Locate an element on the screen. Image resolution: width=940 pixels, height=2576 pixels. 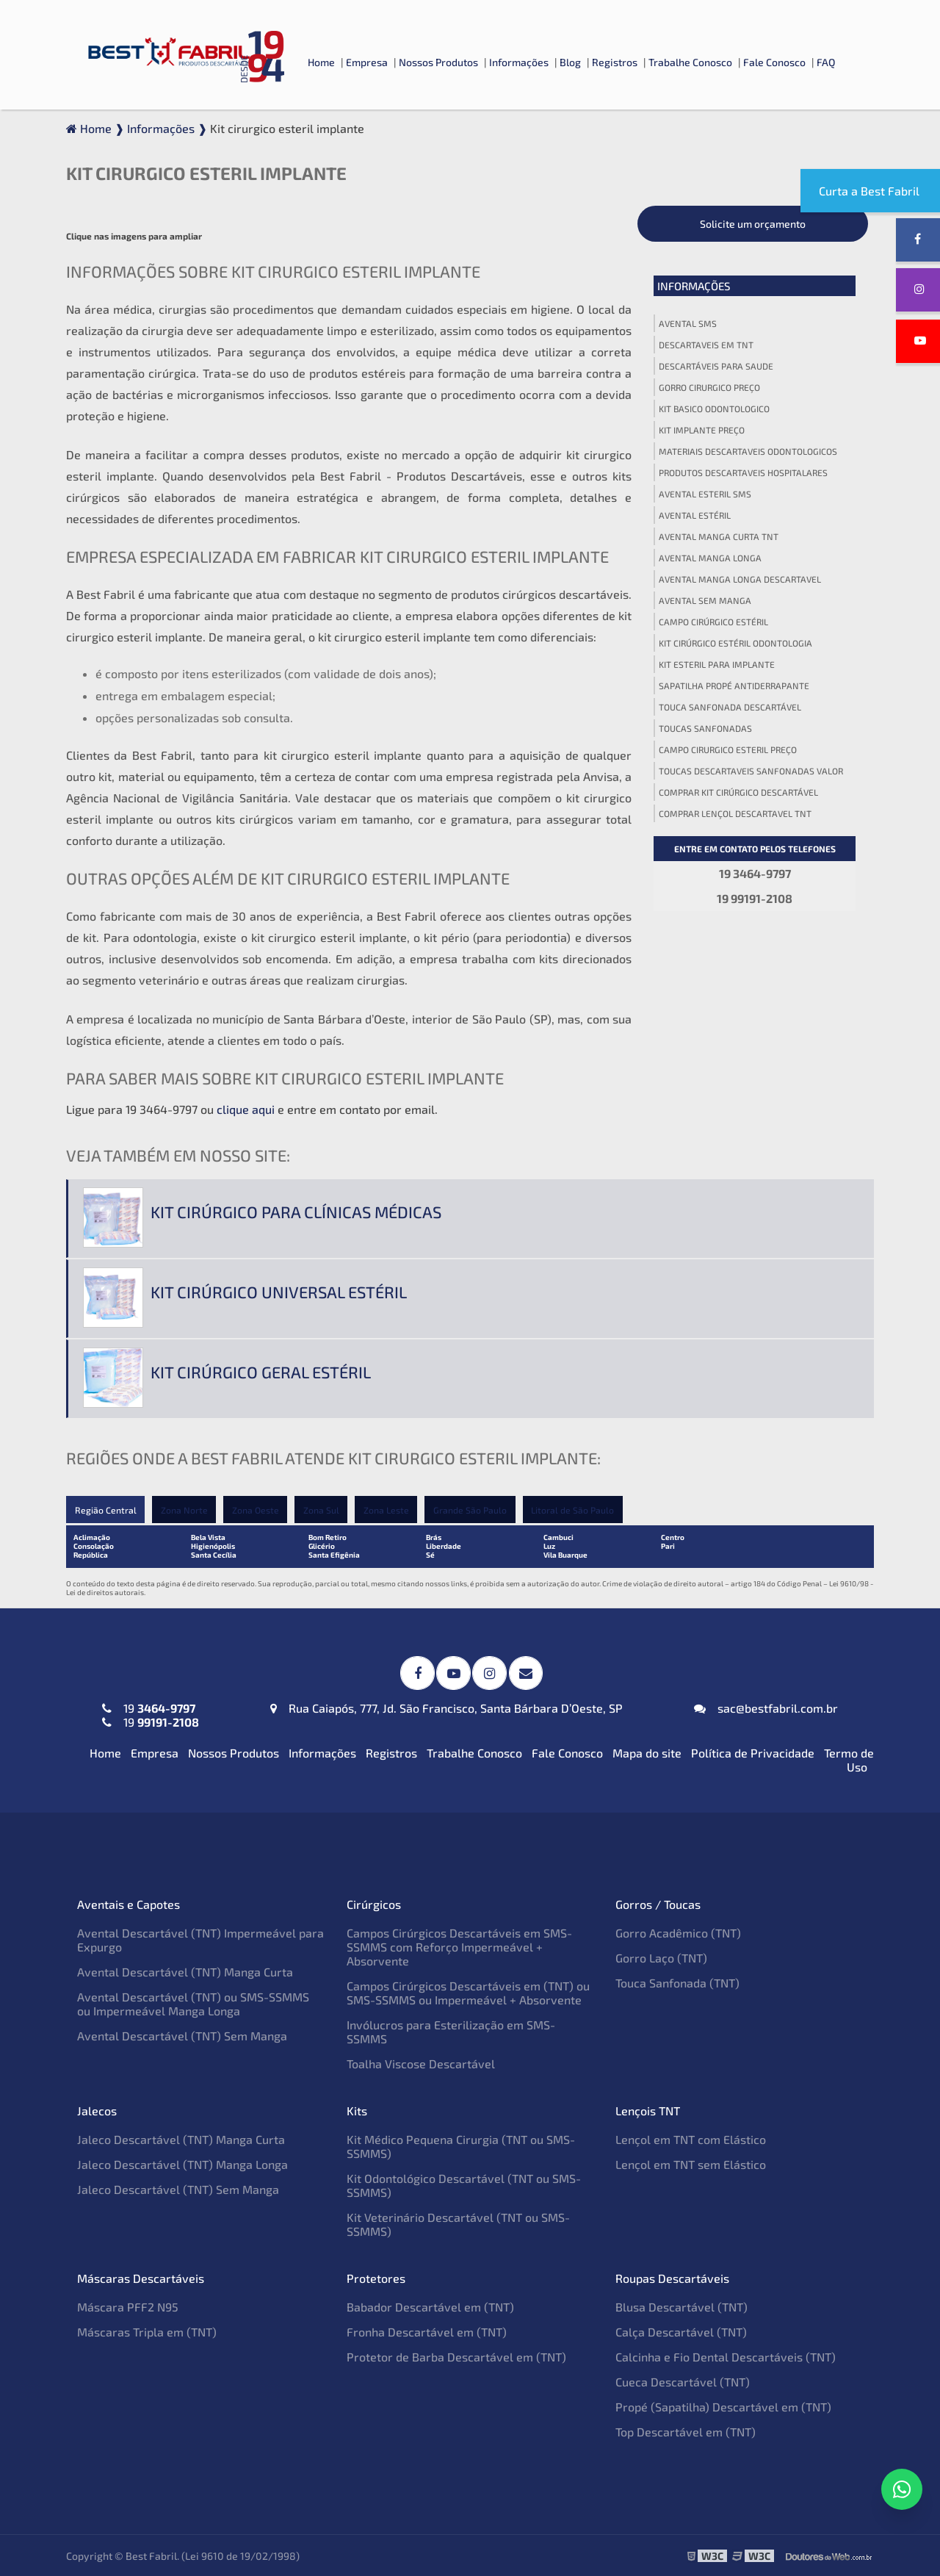
FAQ is located at coordinates (826, 62).